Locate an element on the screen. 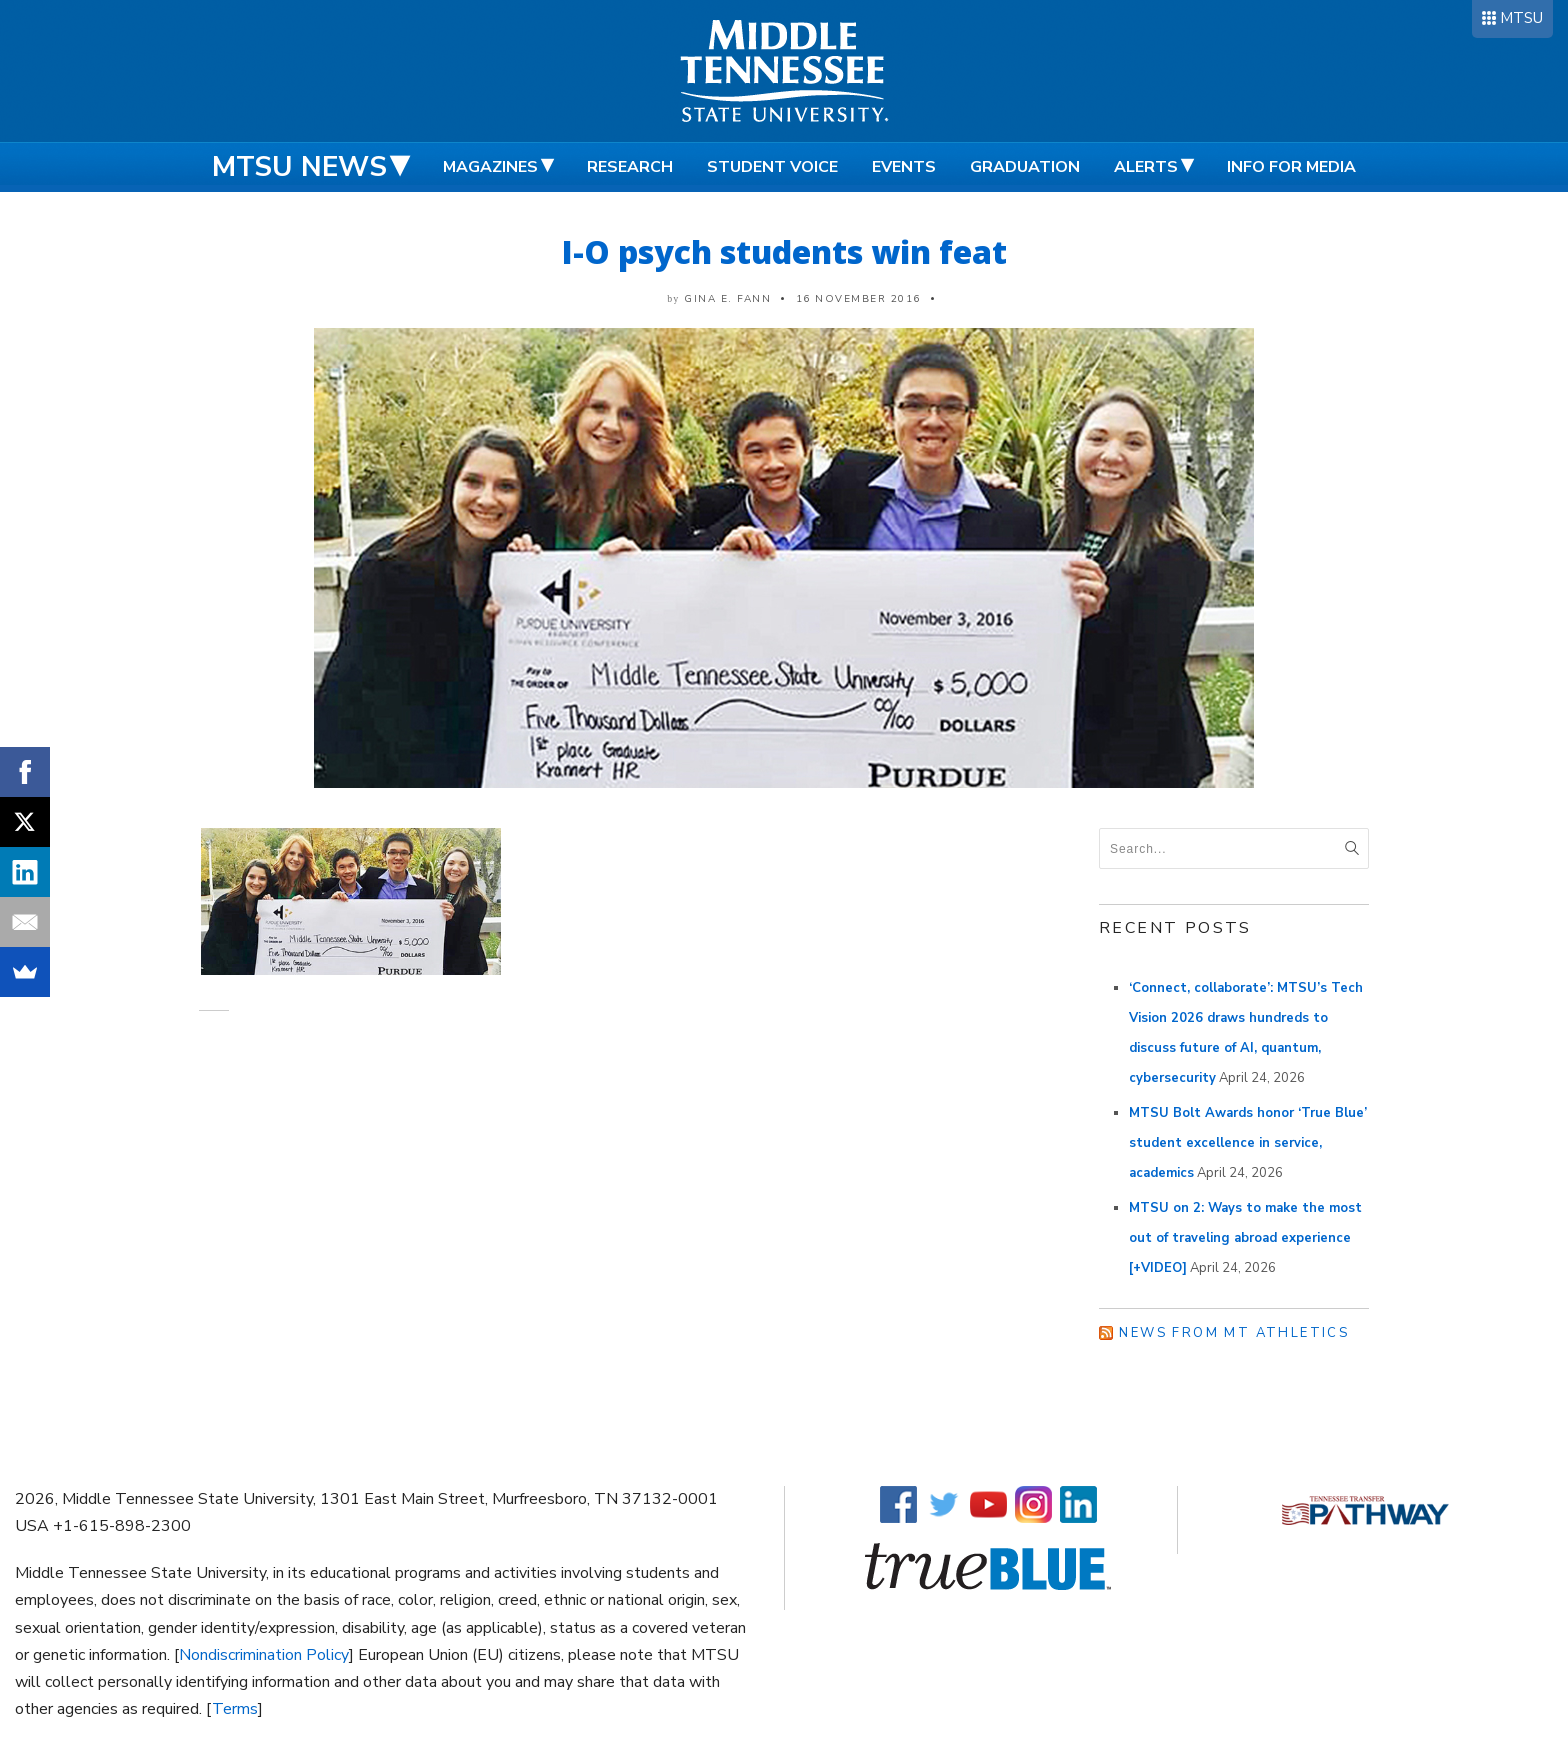 The height and width of the screenshot is (1743, 1568). I-O psych students win feat is located at coordinates (784, 251).